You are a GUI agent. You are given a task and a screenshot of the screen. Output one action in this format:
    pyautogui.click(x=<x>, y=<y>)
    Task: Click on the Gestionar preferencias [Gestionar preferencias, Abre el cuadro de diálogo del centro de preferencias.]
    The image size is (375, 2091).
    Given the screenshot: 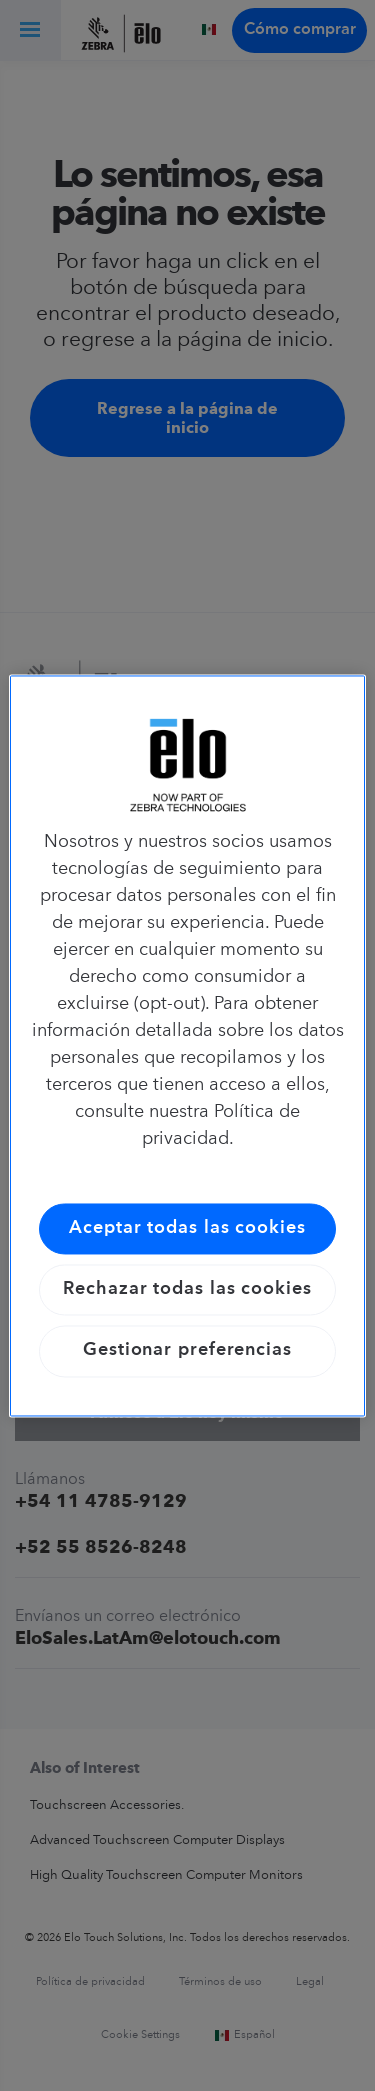 What is the action you would take?
    pyautogui.click(x=187, y=1351)
    